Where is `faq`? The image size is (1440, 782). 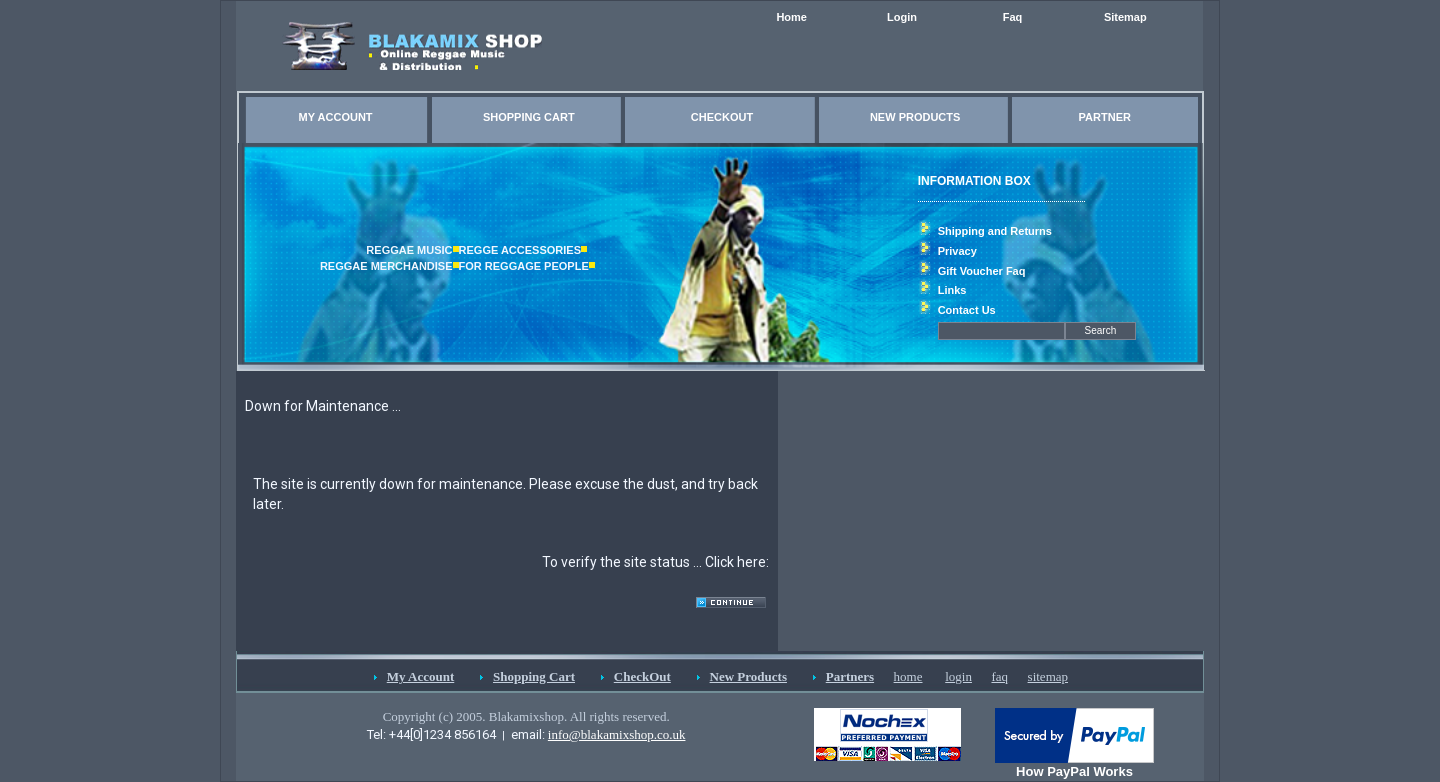
faq is located at coordinates (999, 676).